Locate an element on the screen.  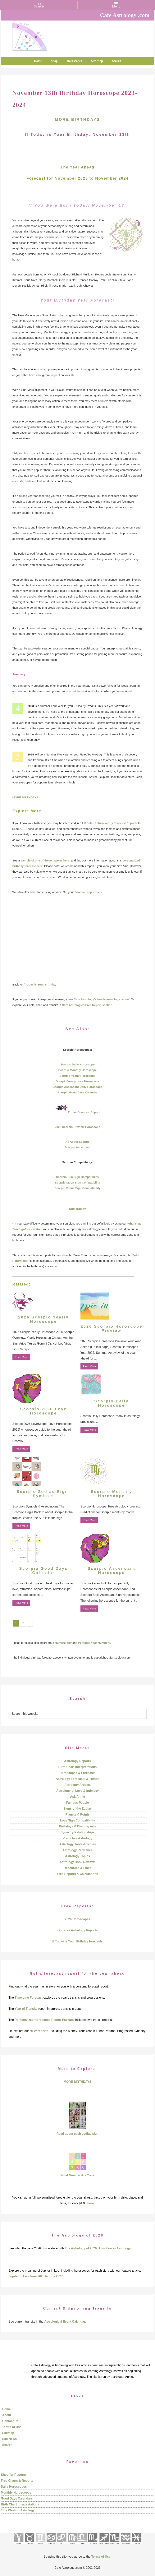
Sitemap is located at coordinates (8, 2433).